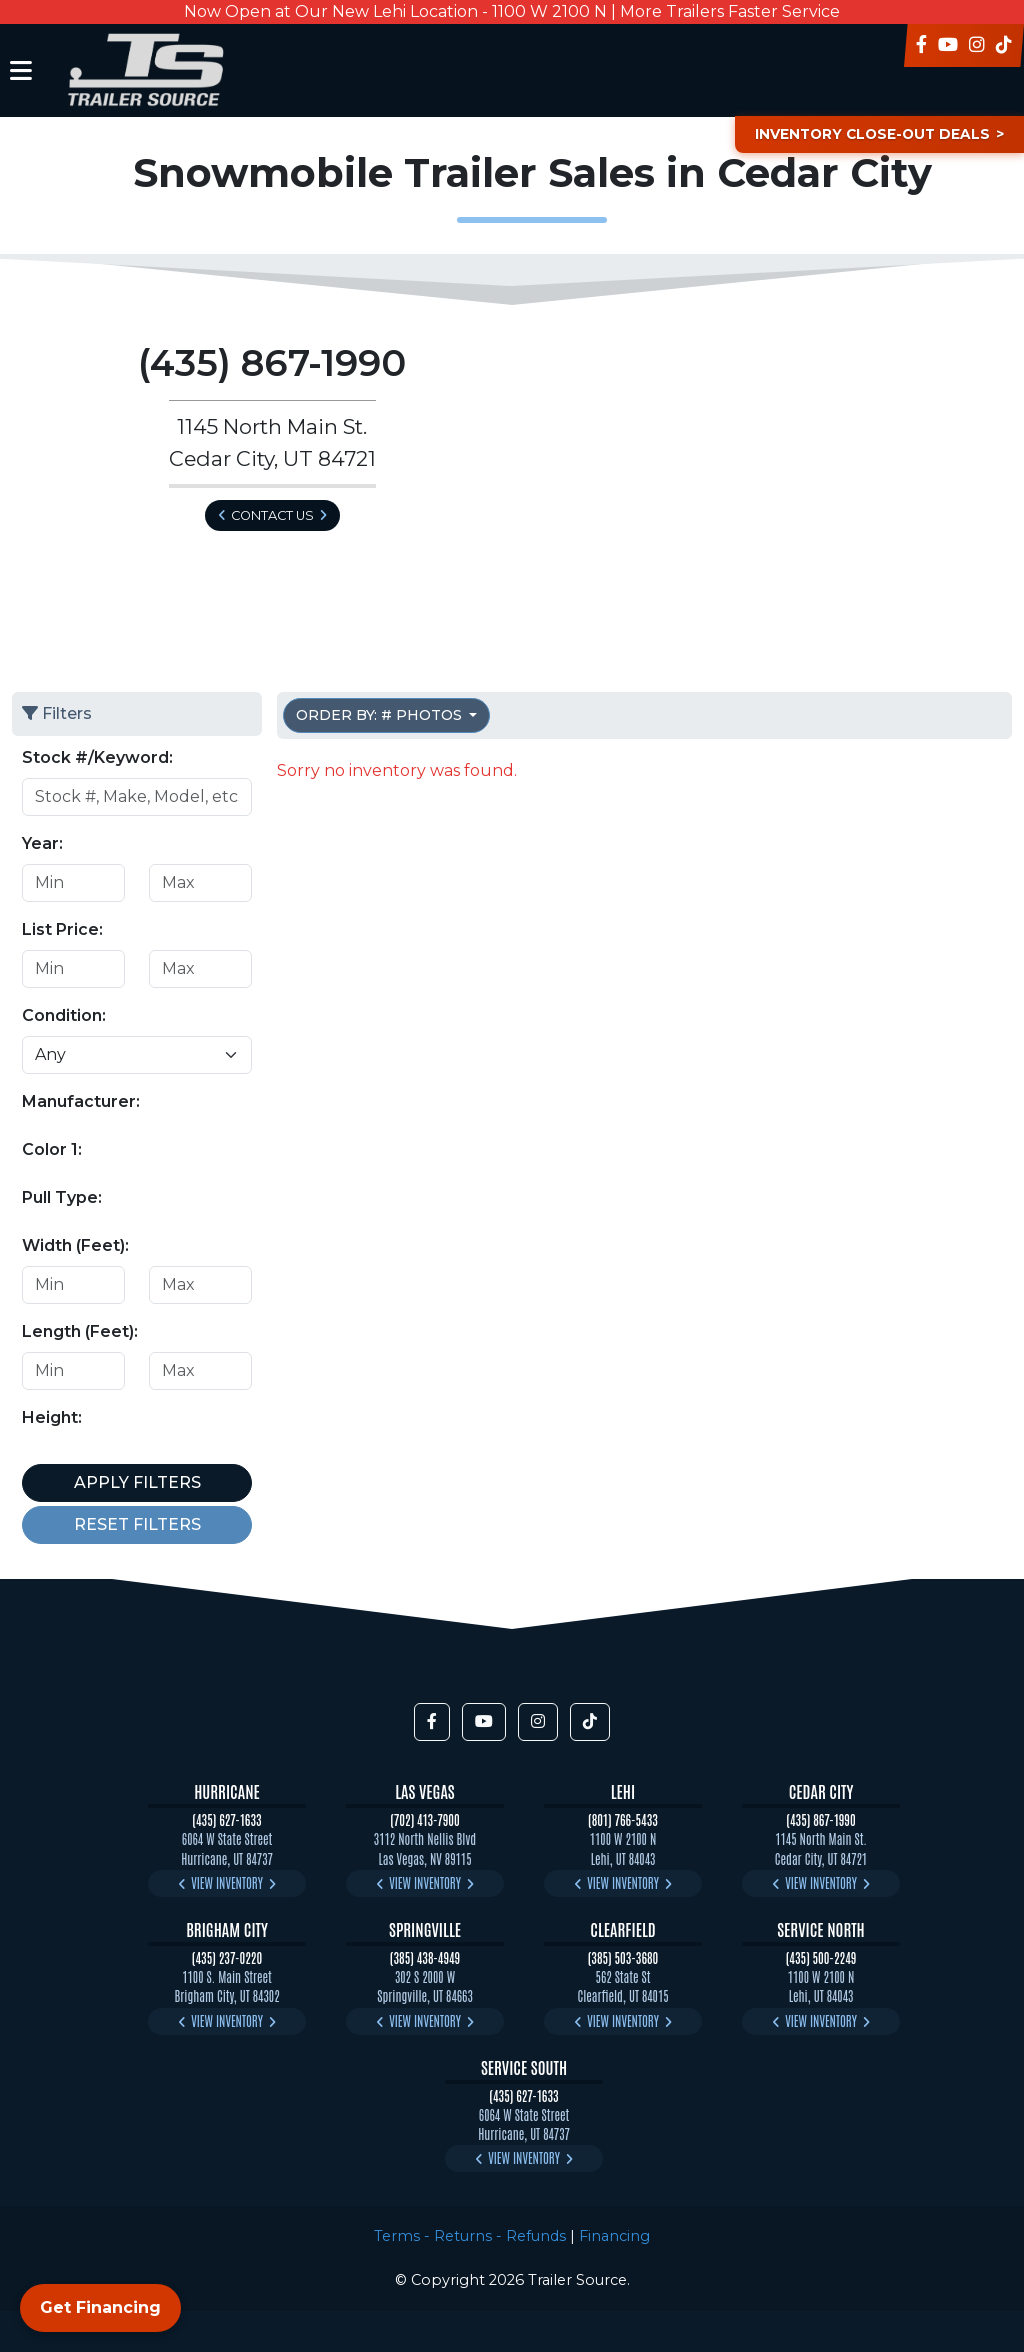 The width and height of the screenshot is (1024, 2352). I want to click on Terms - Returns - Refunds, so click(470, 2236).